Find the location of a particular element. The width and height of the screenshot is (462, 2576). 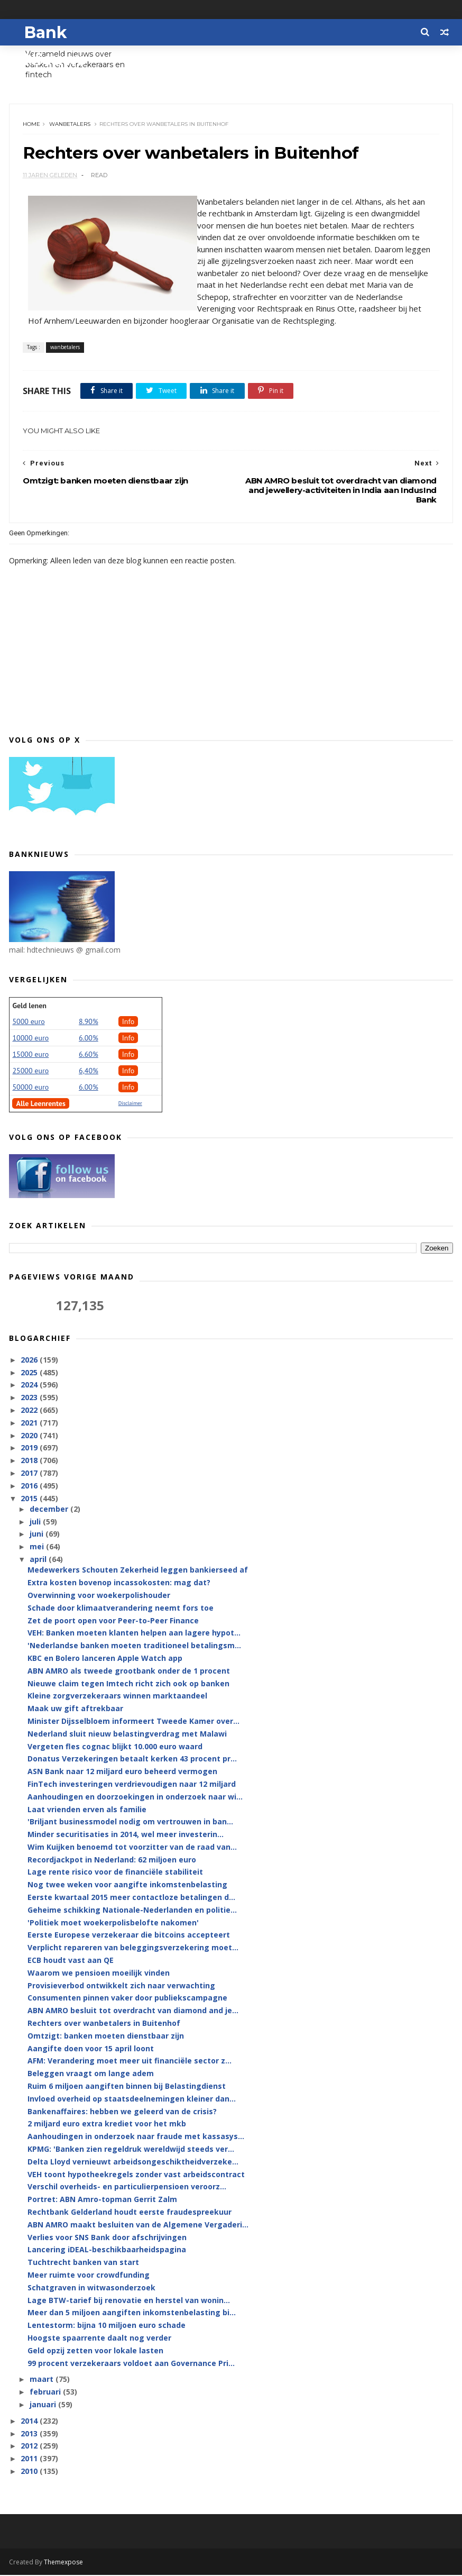

2 miljard euro extra krediet voor het mkb is located at coordinates (106, 2125).